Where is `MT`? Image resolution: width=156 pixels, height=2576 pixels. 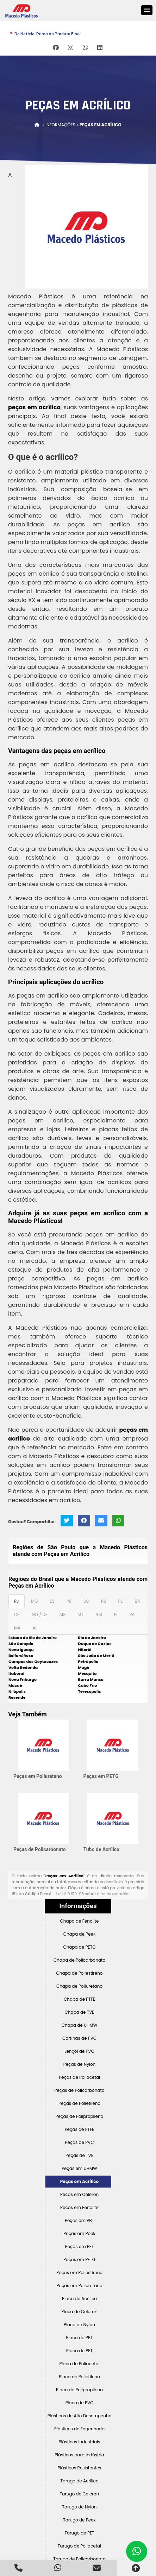 MT is located at coordinates (80, 1615).